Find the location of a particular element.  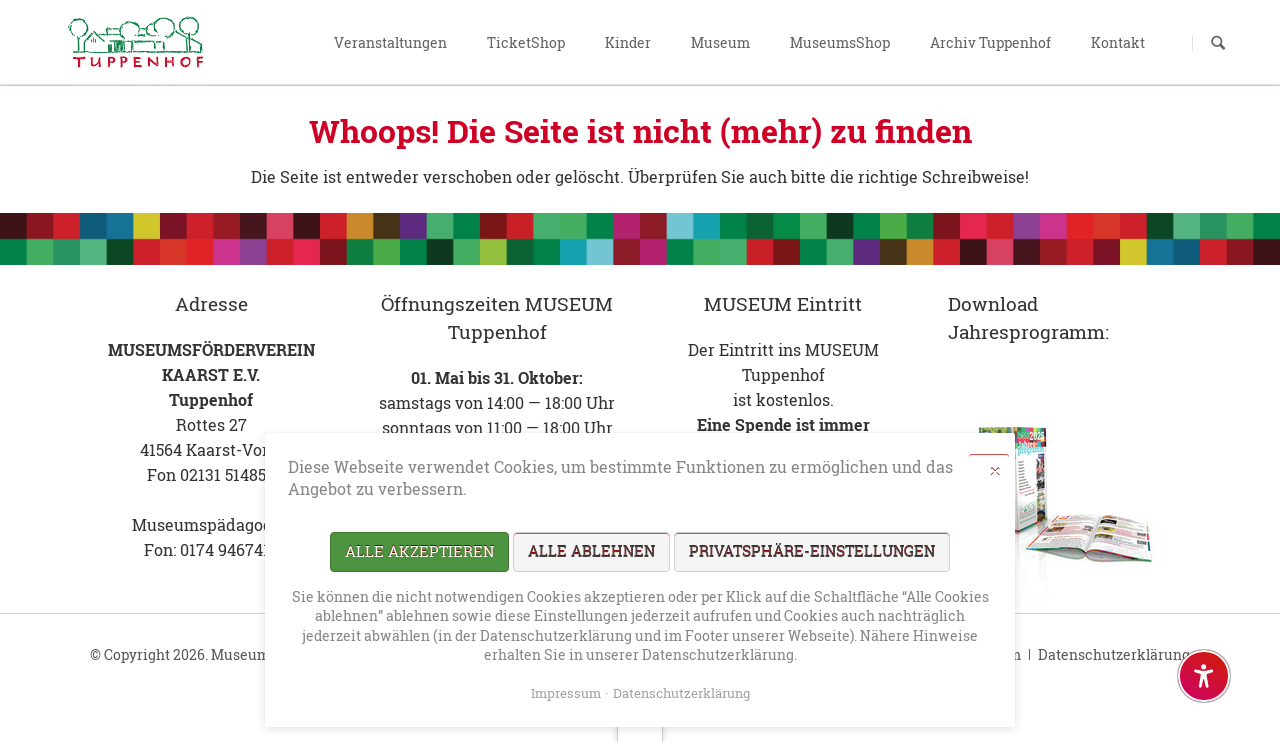

✕ [Close] is located at coordinates (995, 470).